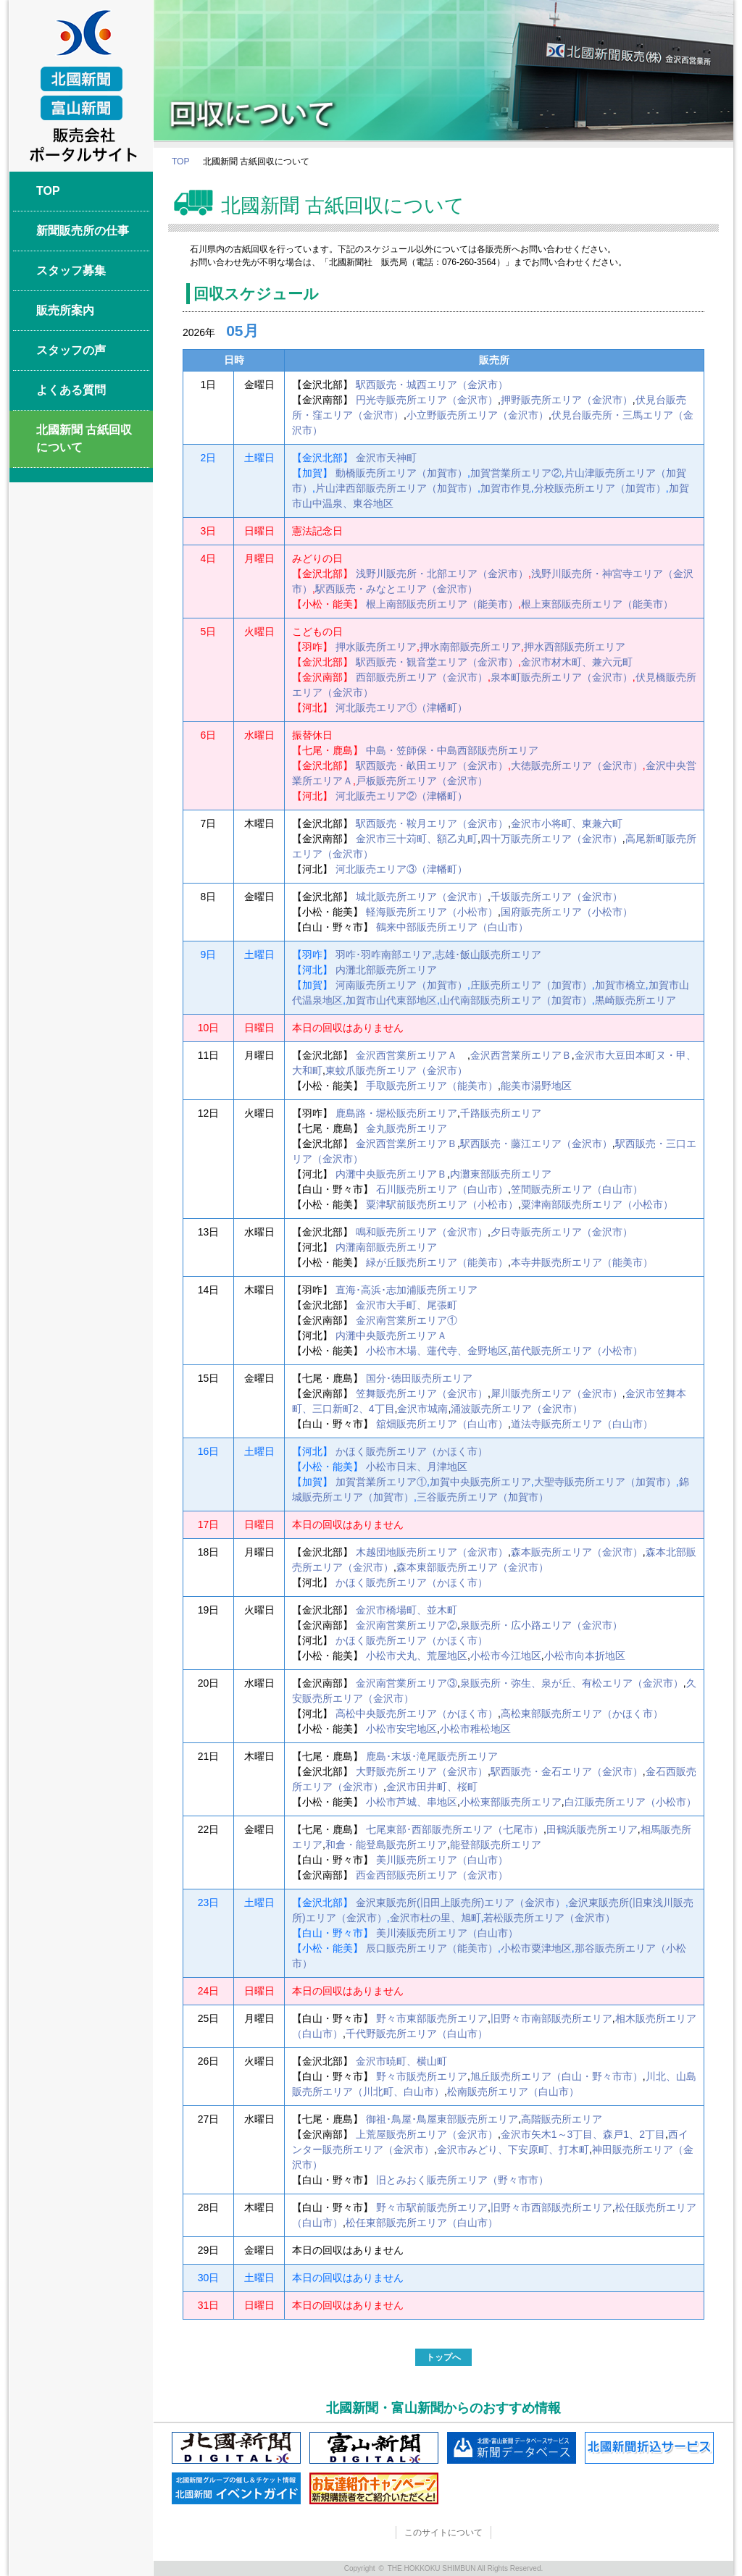  I want to click on 千坂販売所エリア（金沢市）, so click(556, 896).